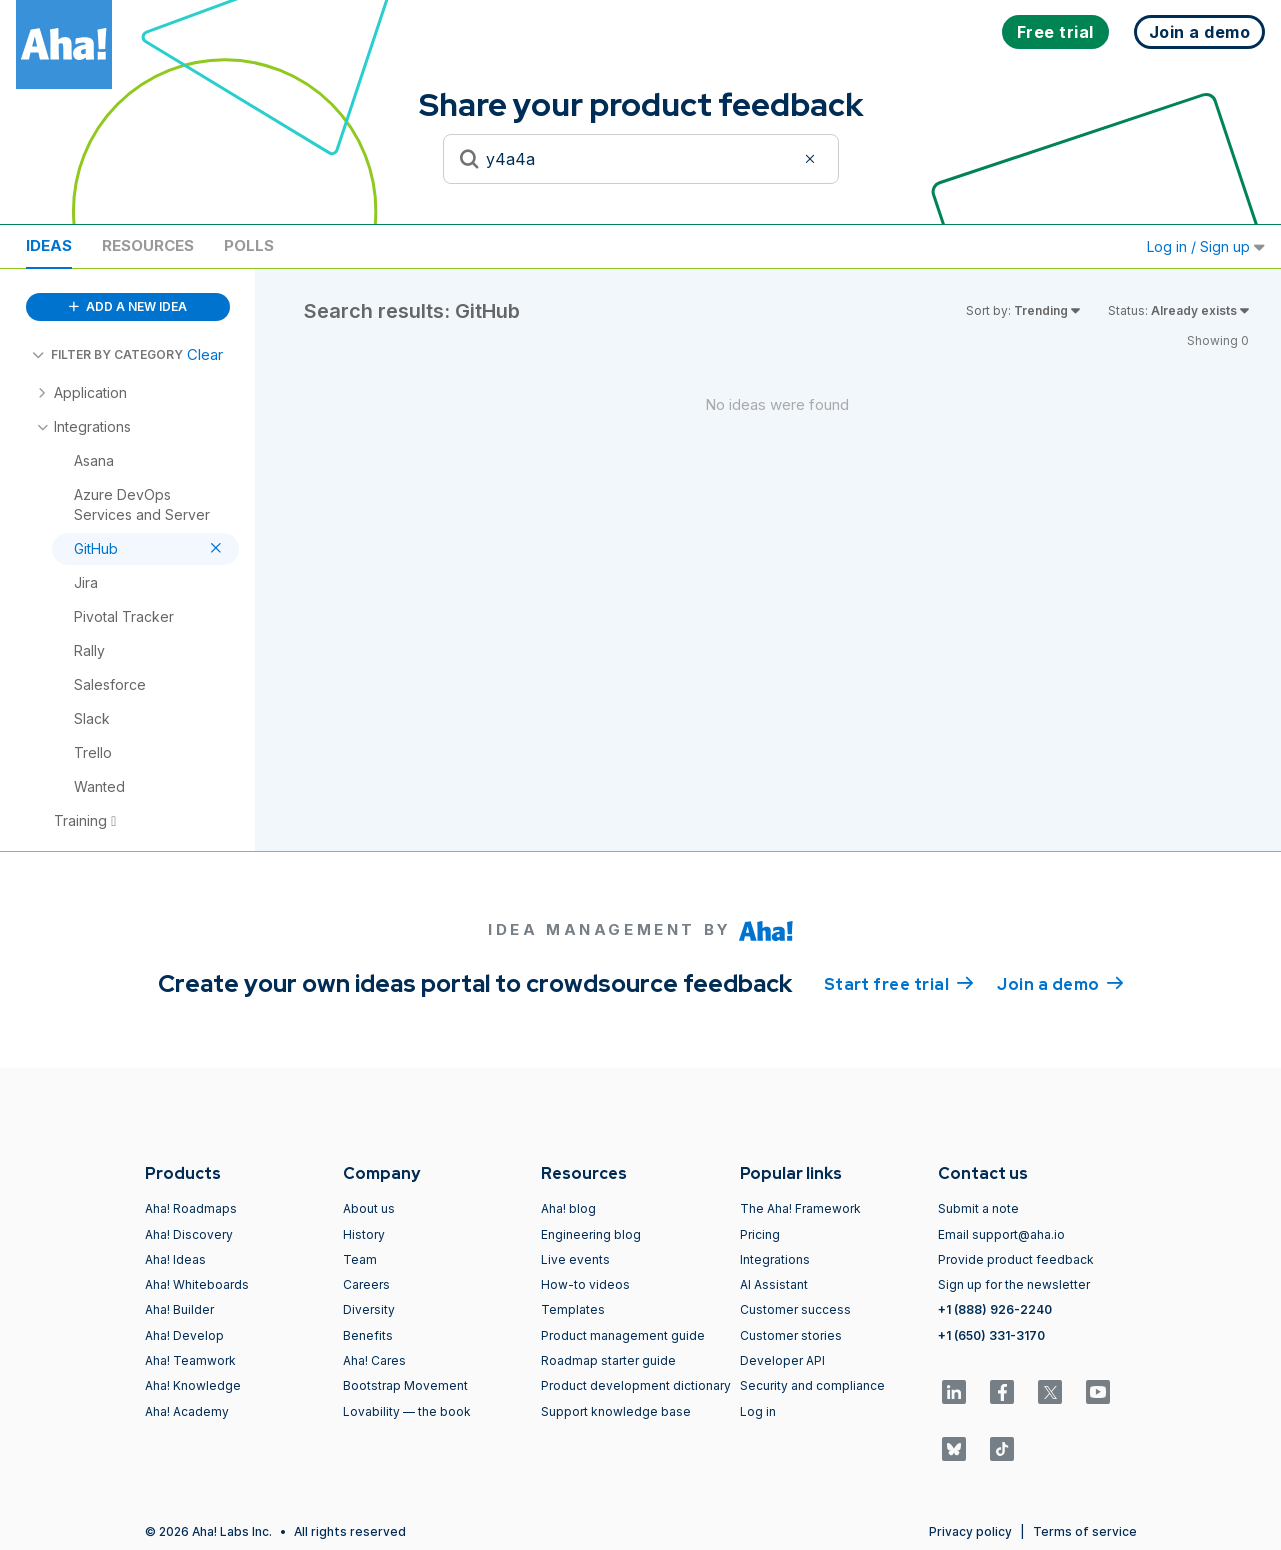 The width and height of the screenshot is (1281, 1550). Describe the element at coordinates (774, 1284) in the screenshot. I see `AI Assistant` at that location.